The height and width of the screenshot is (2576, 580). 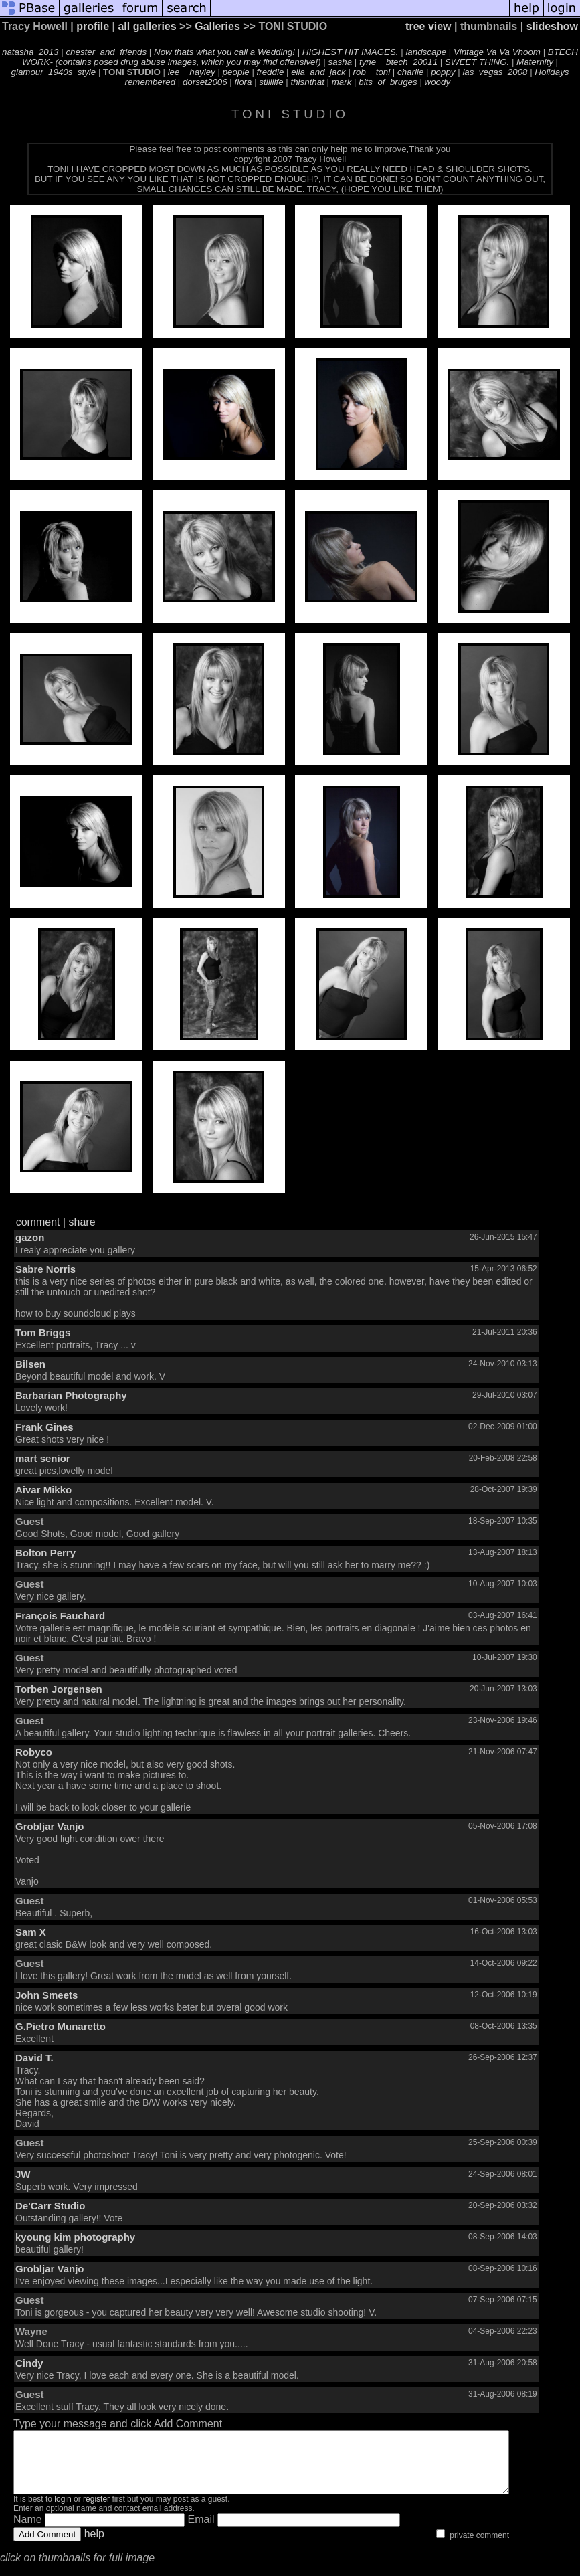 I want to click on Cindy, so click(x=29, y=2363).